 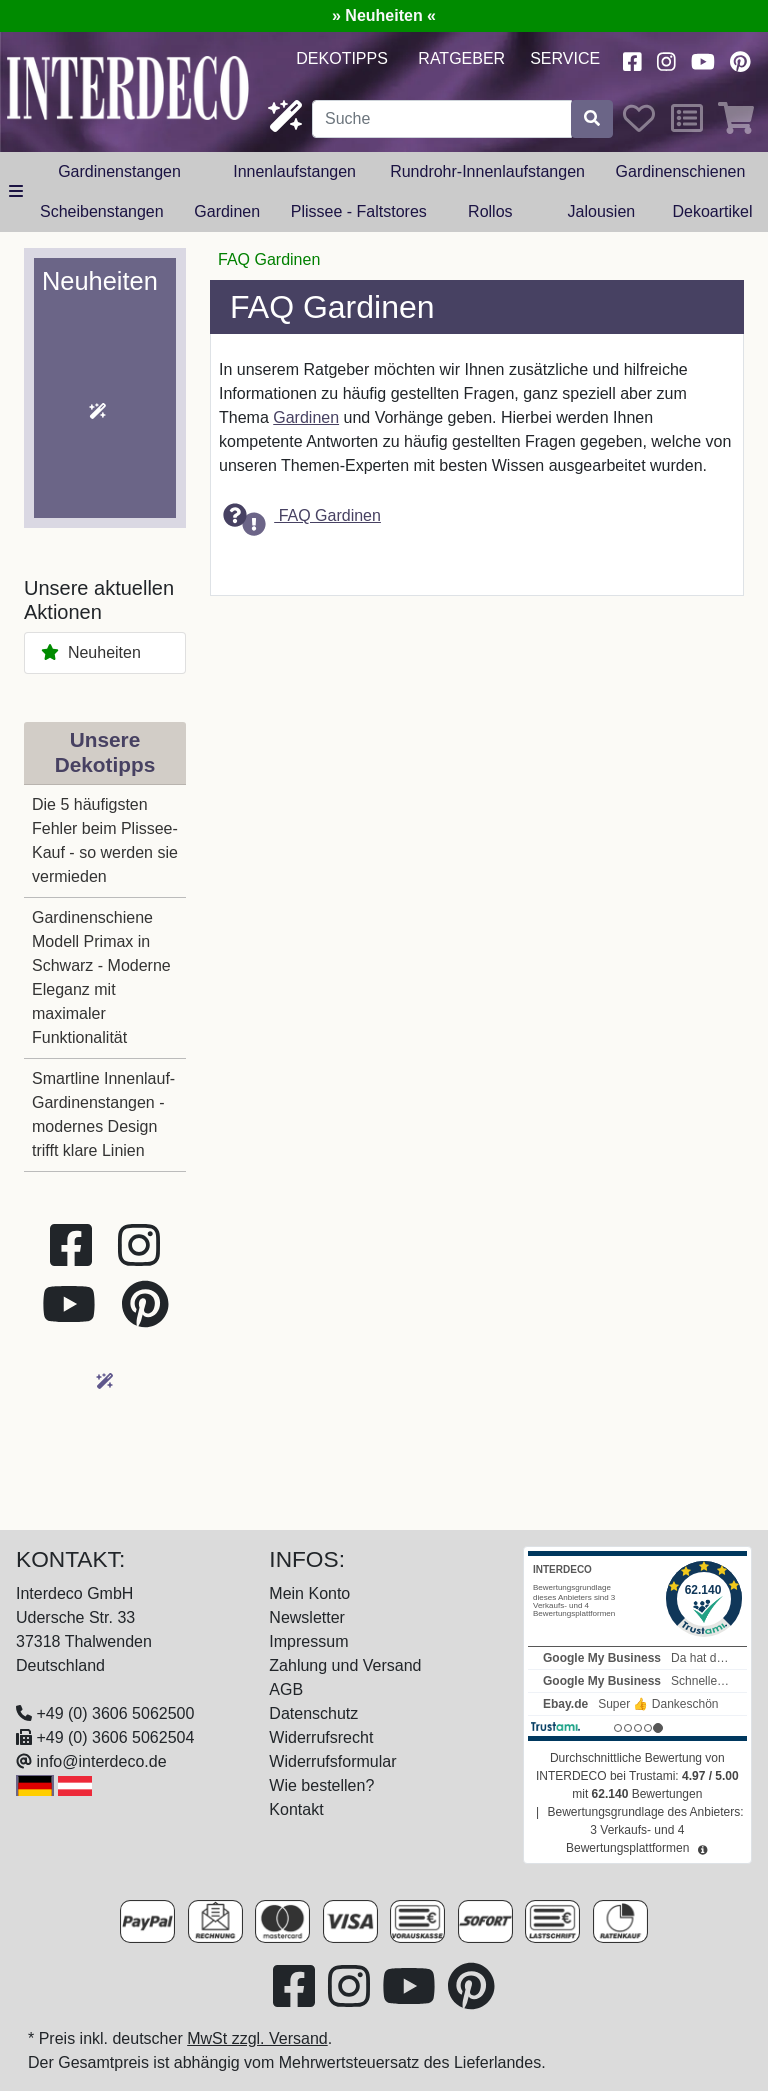 What do you see at coordinates (302, 516) in the screenshot?
I see `FAQ Gardinen` at bounding box center [302, 516].